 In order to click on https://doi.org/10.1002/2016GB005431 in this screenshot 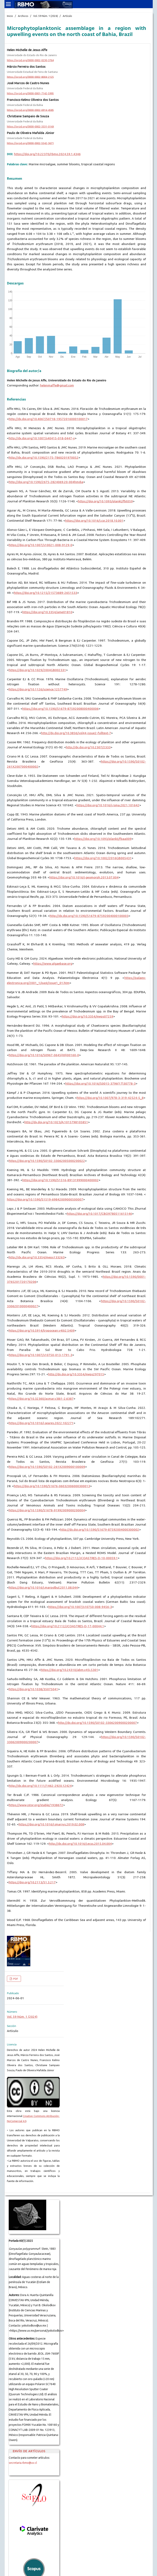, I will do `click(103, 858)`.